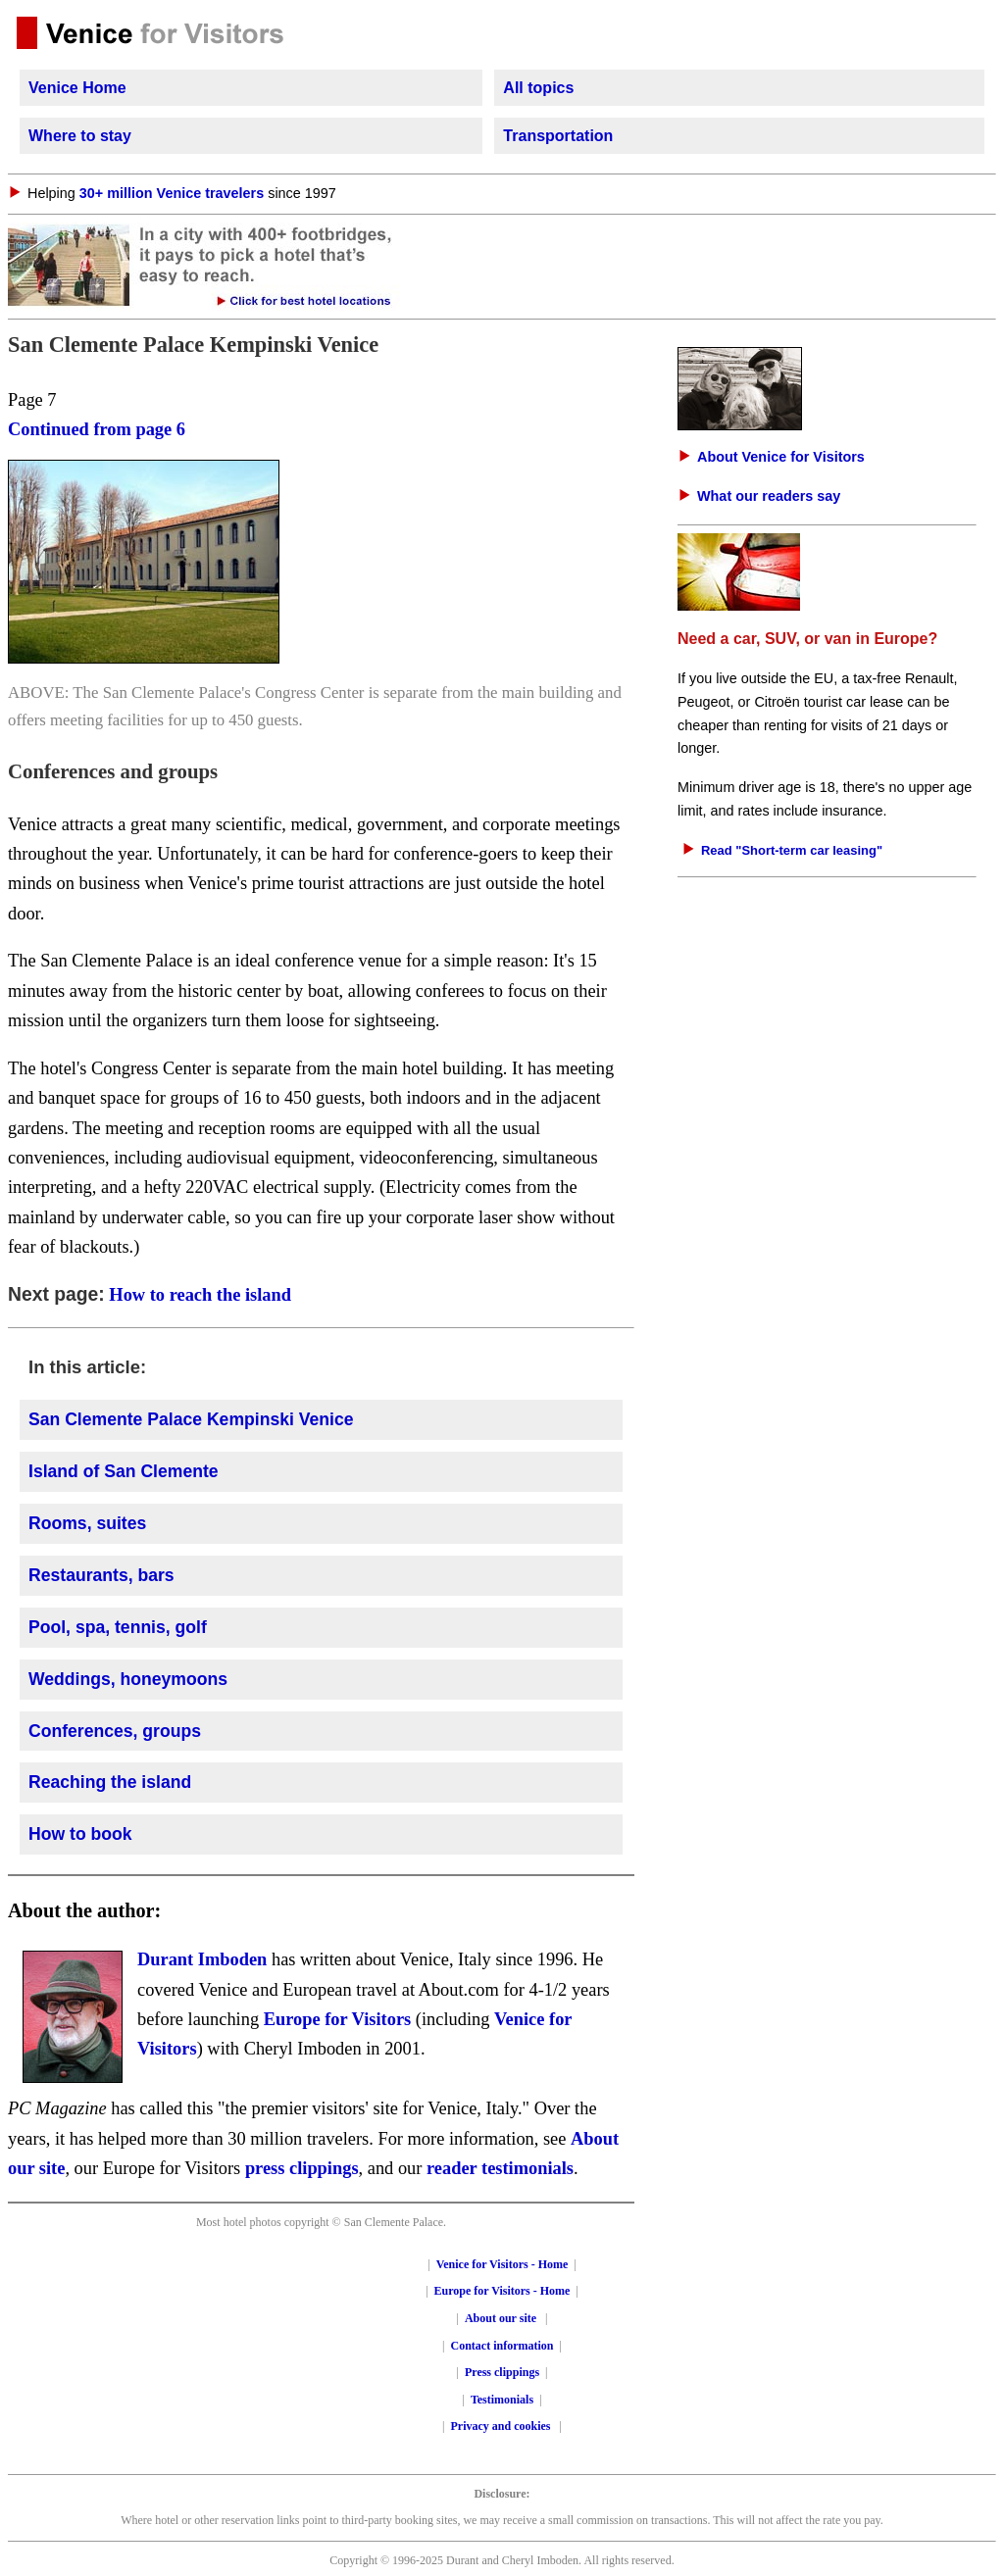  Describe the element at coordinates (502, 2372) in the screenshot. I see `Press clippings` at that location.